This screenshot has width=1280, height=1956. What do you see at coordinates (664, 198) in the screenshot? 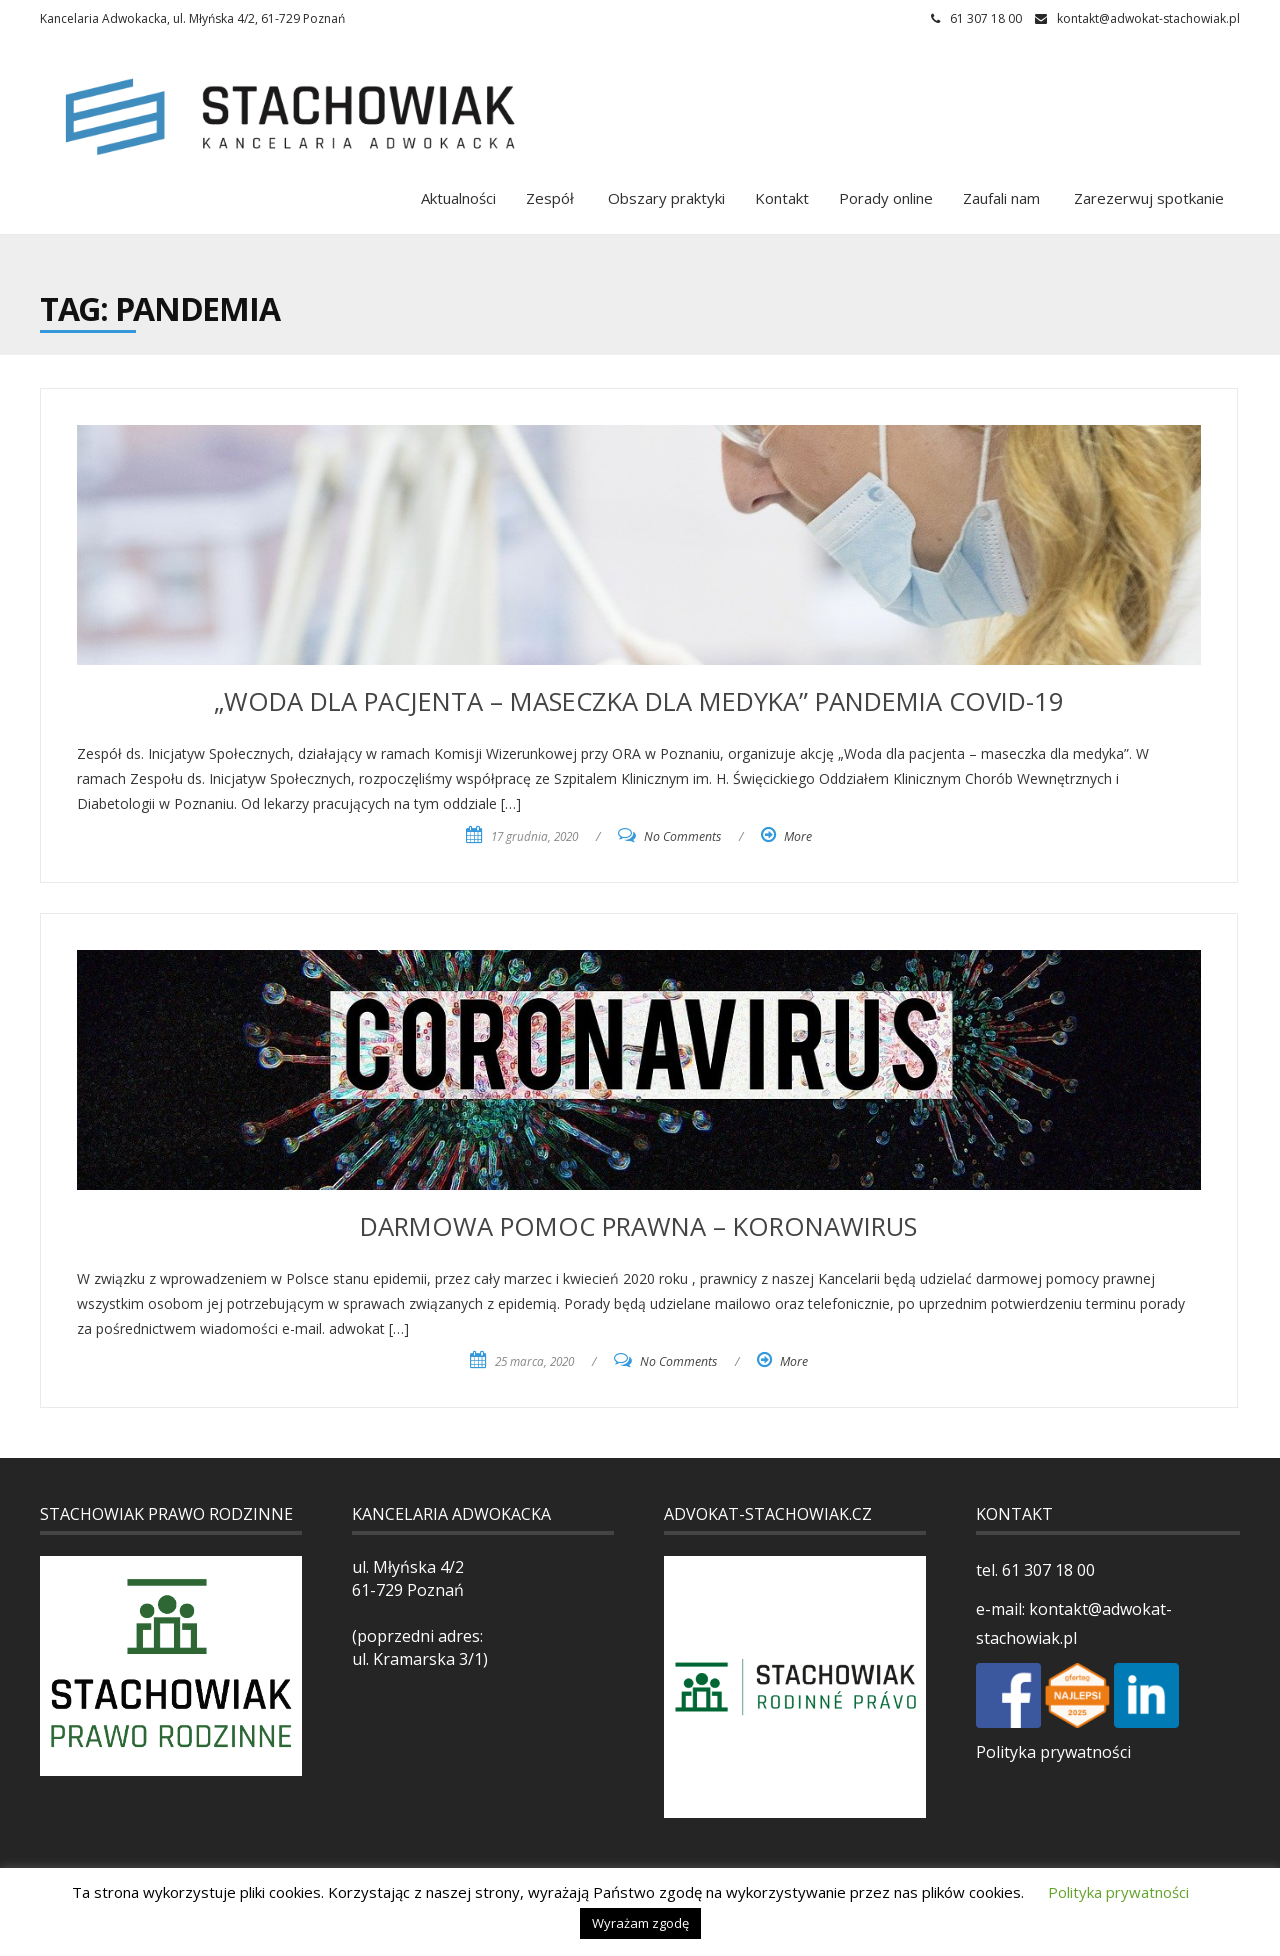
I see `Obszary praktyki` at bounding box center [664, 198].